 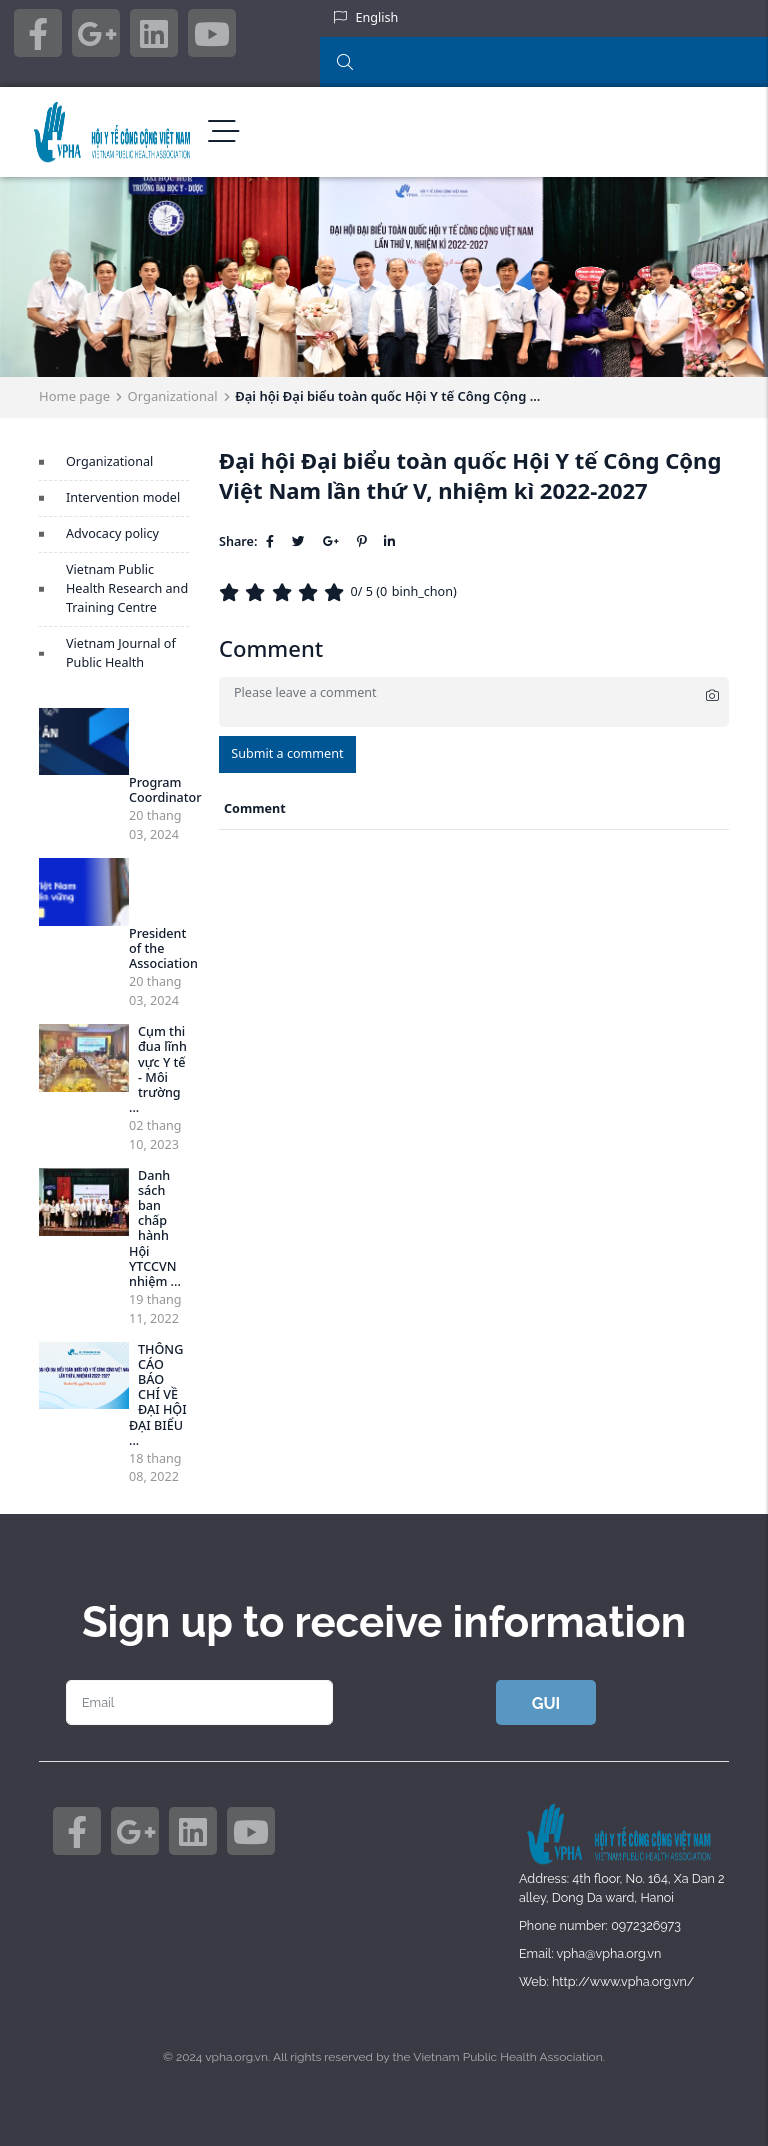 What do you see at coordinates (165, 790) in the screenshot?
I see `Program Coordinator` at bounding box center [165, 790].